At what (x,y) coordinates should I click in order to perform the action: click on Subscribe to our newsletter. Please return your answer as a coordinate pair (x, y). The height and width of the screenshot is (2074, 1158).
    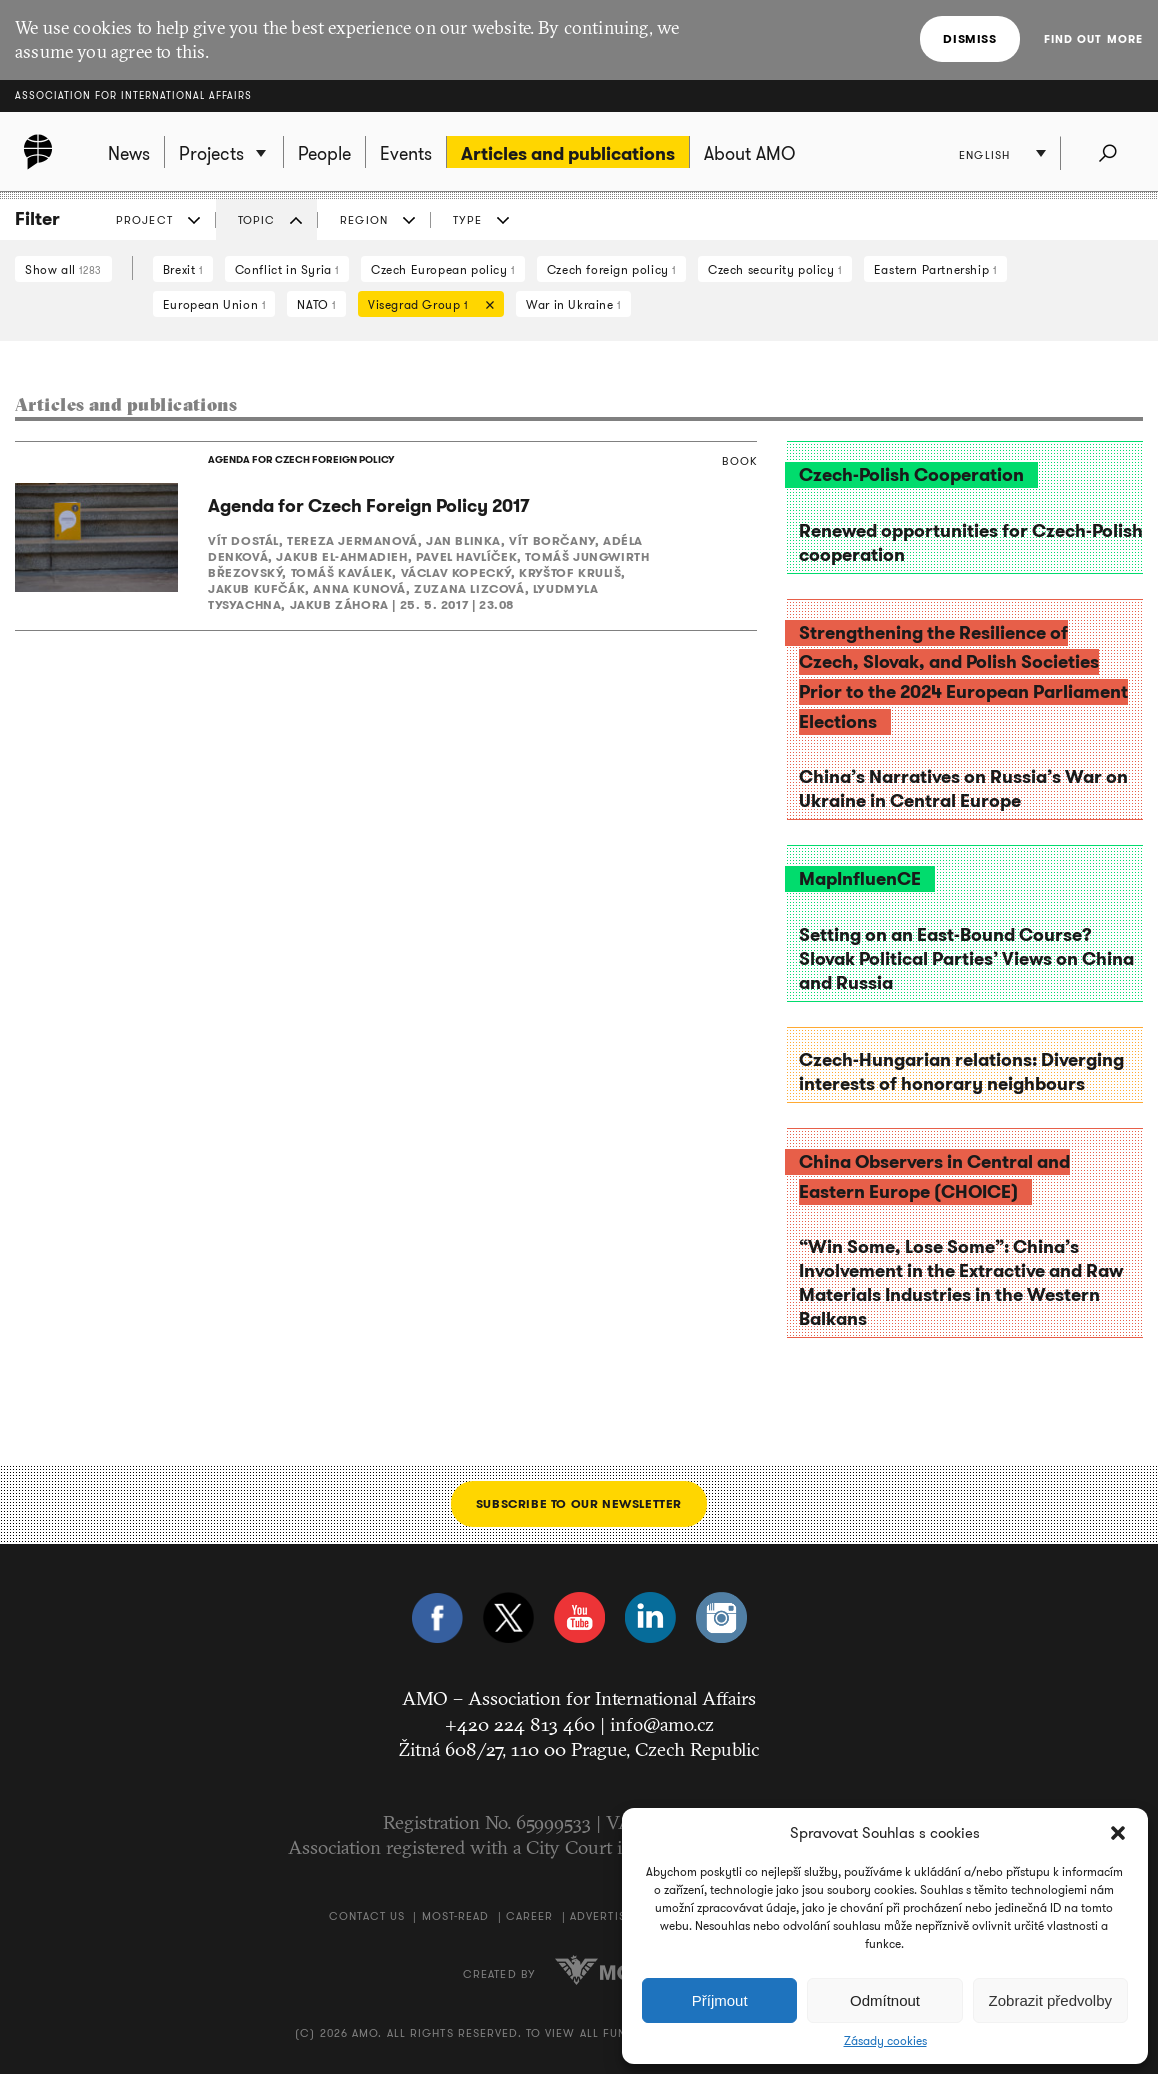
    Looking at the image, I should click on (579, 1503).